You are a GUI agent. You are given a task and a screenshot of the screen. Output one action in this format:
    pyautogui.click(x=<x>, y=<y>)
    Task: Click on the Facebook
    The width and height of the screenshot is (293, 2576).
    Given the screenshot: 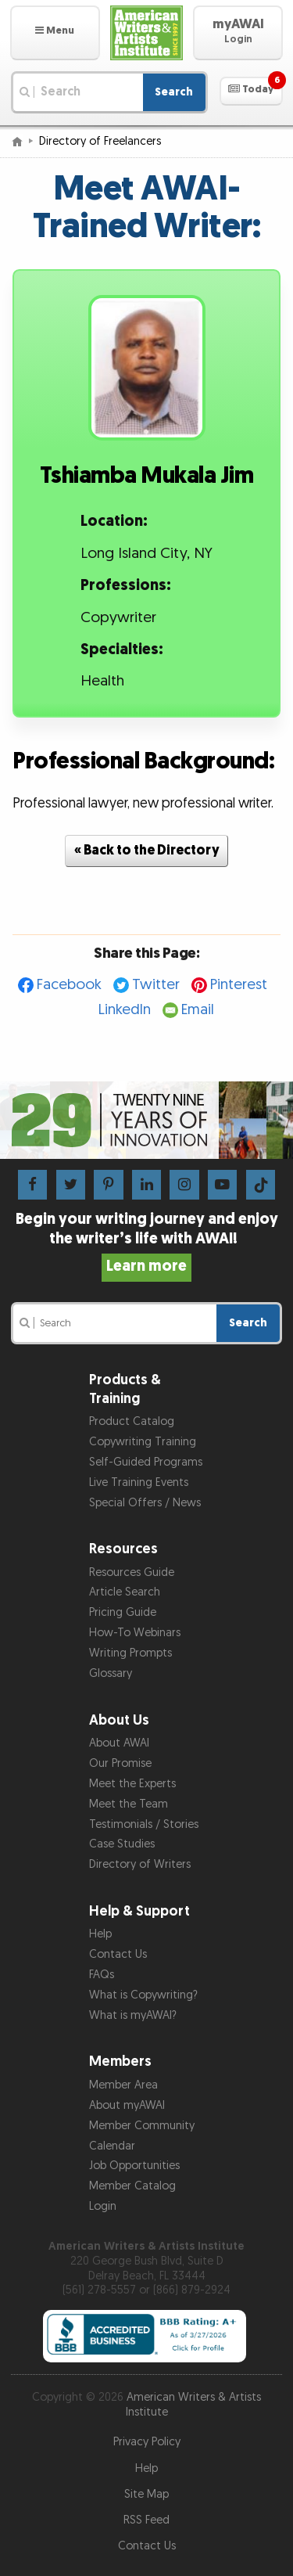 What is the action you would take?
    pyautogui.click(x=69, y=985)
    